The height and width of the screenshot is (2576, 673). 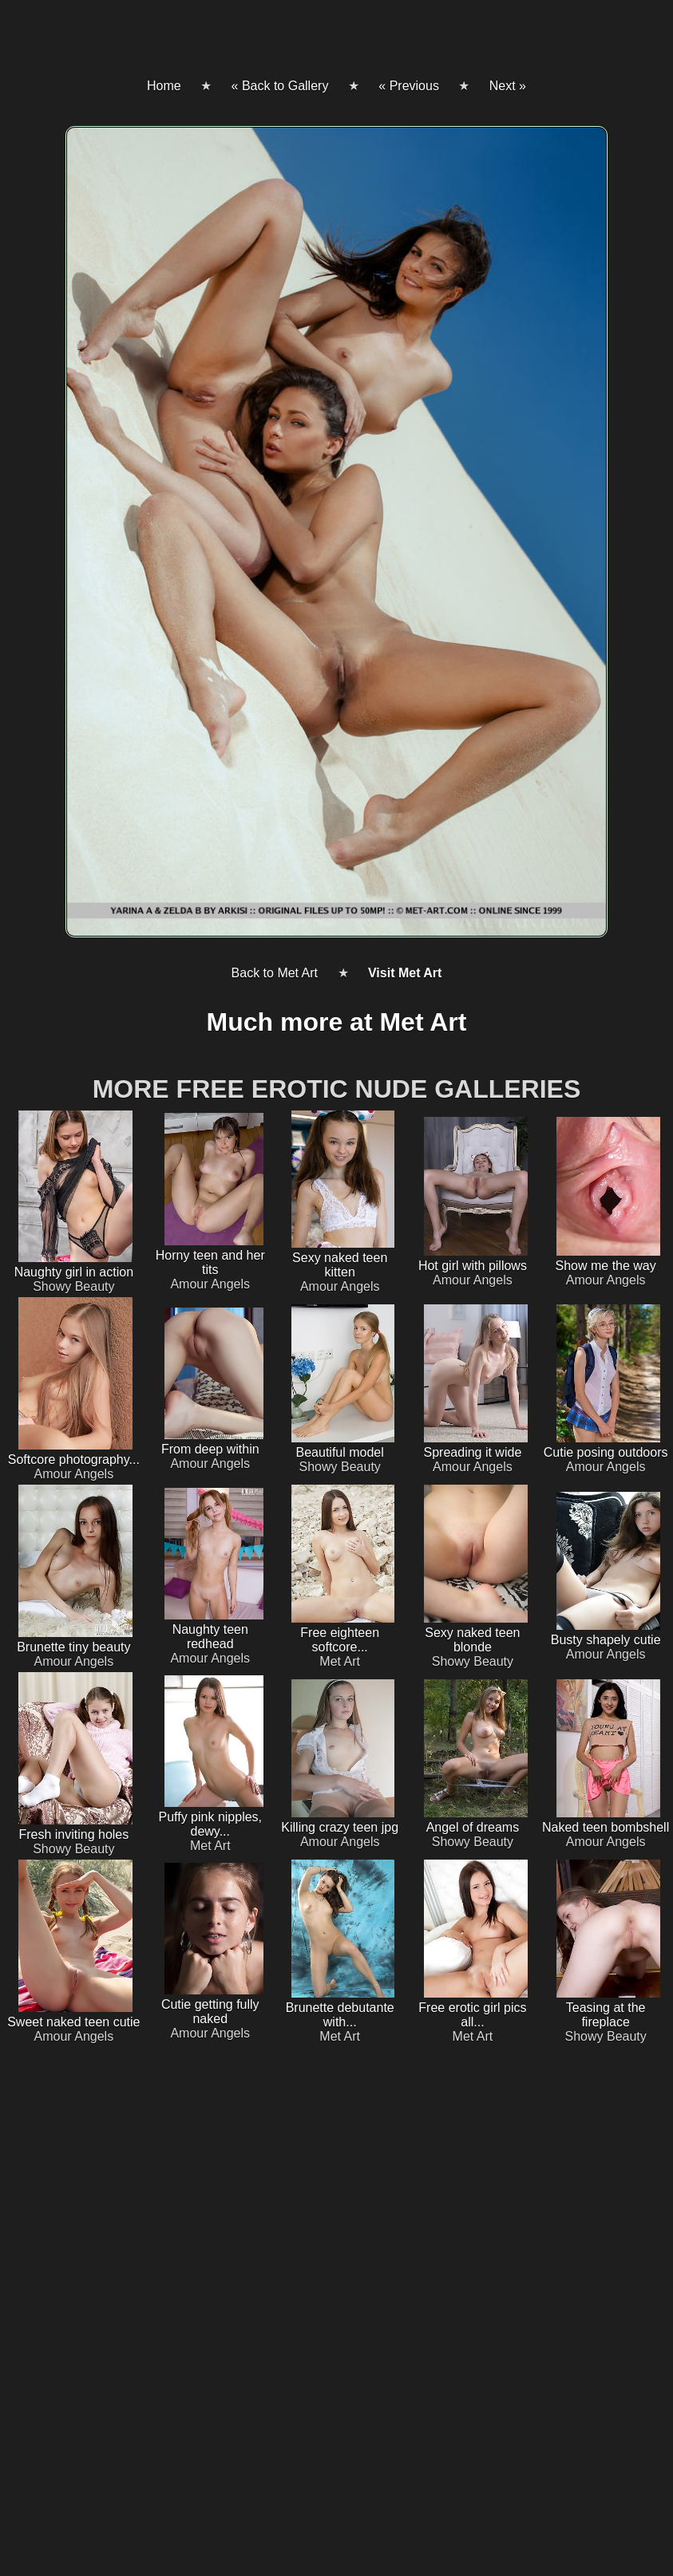 What do you see at coordinates (275, 973) in the screenshot?
I see `Back to Met Art` at bounding box center [275, 973].